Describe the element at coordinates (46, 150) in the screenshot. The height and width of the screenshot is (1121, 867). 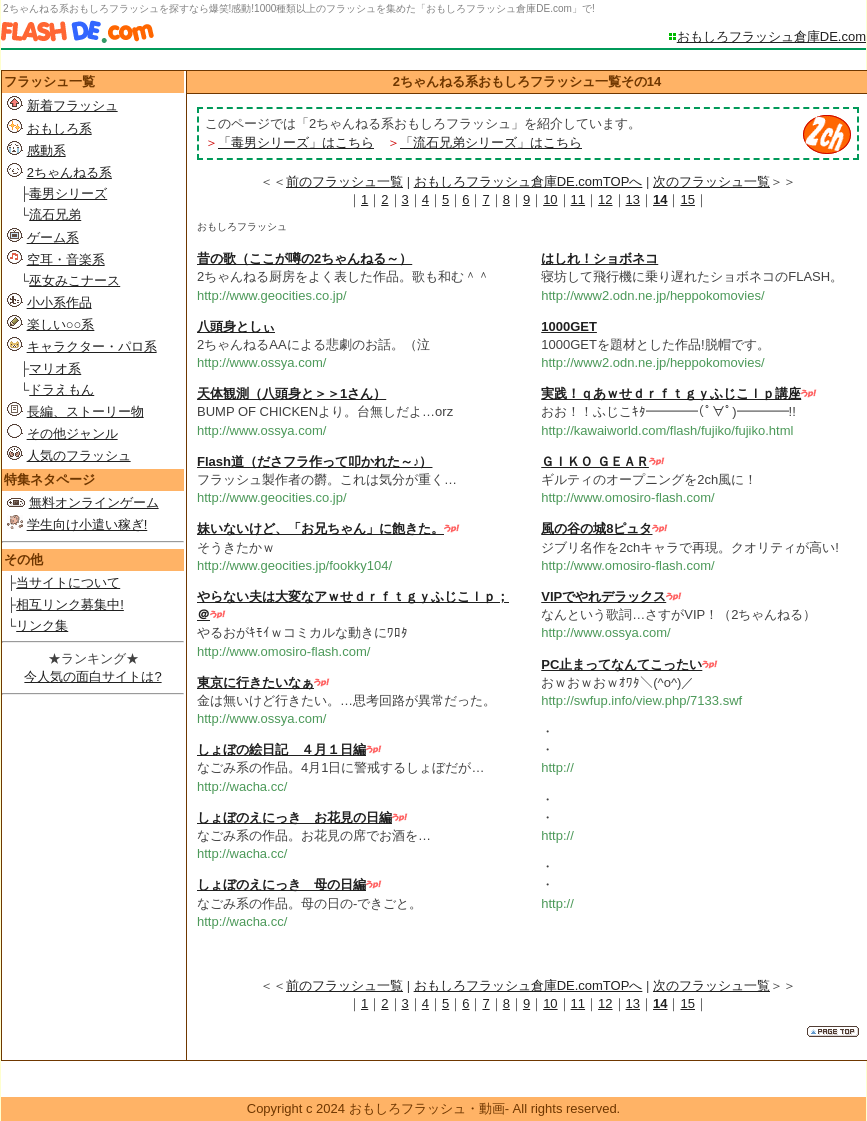
I see `感動系` at that location.